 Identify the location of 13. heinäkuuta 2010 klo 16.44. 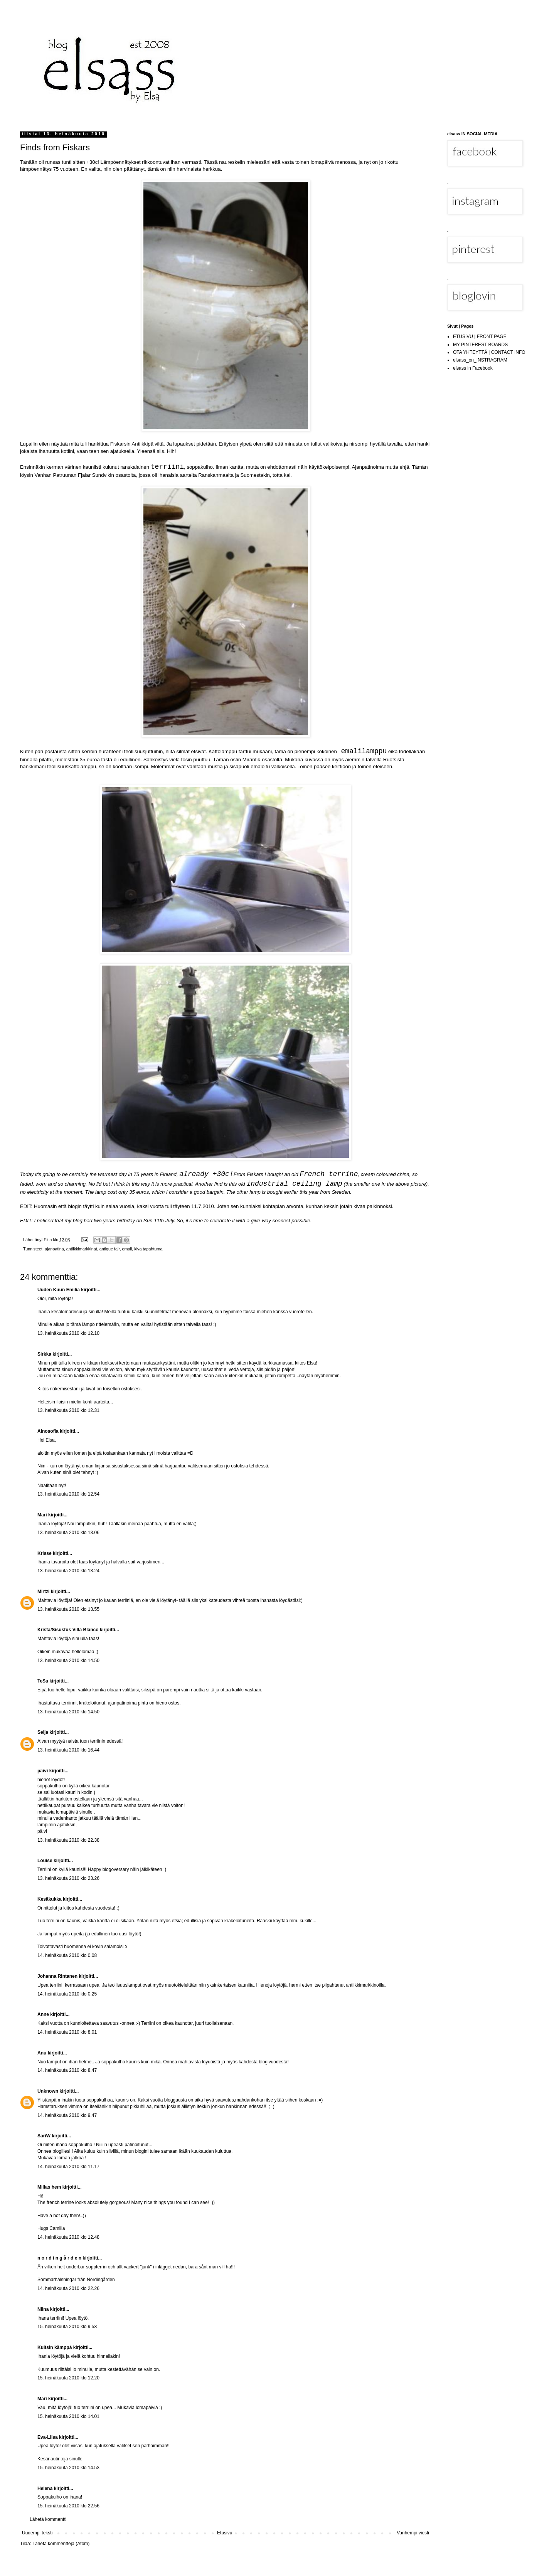
(68, 1750).